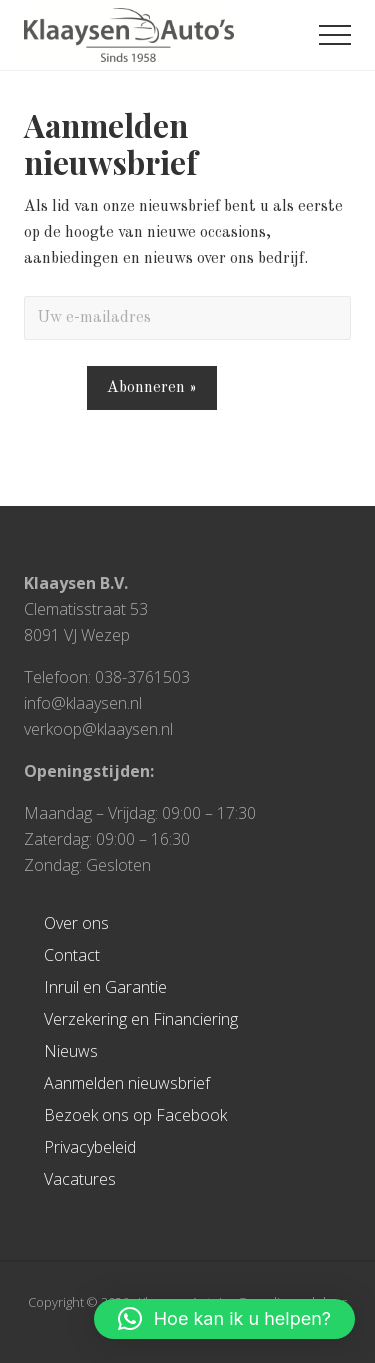  I want to click on Privacybeleid, so click(90, 1147).